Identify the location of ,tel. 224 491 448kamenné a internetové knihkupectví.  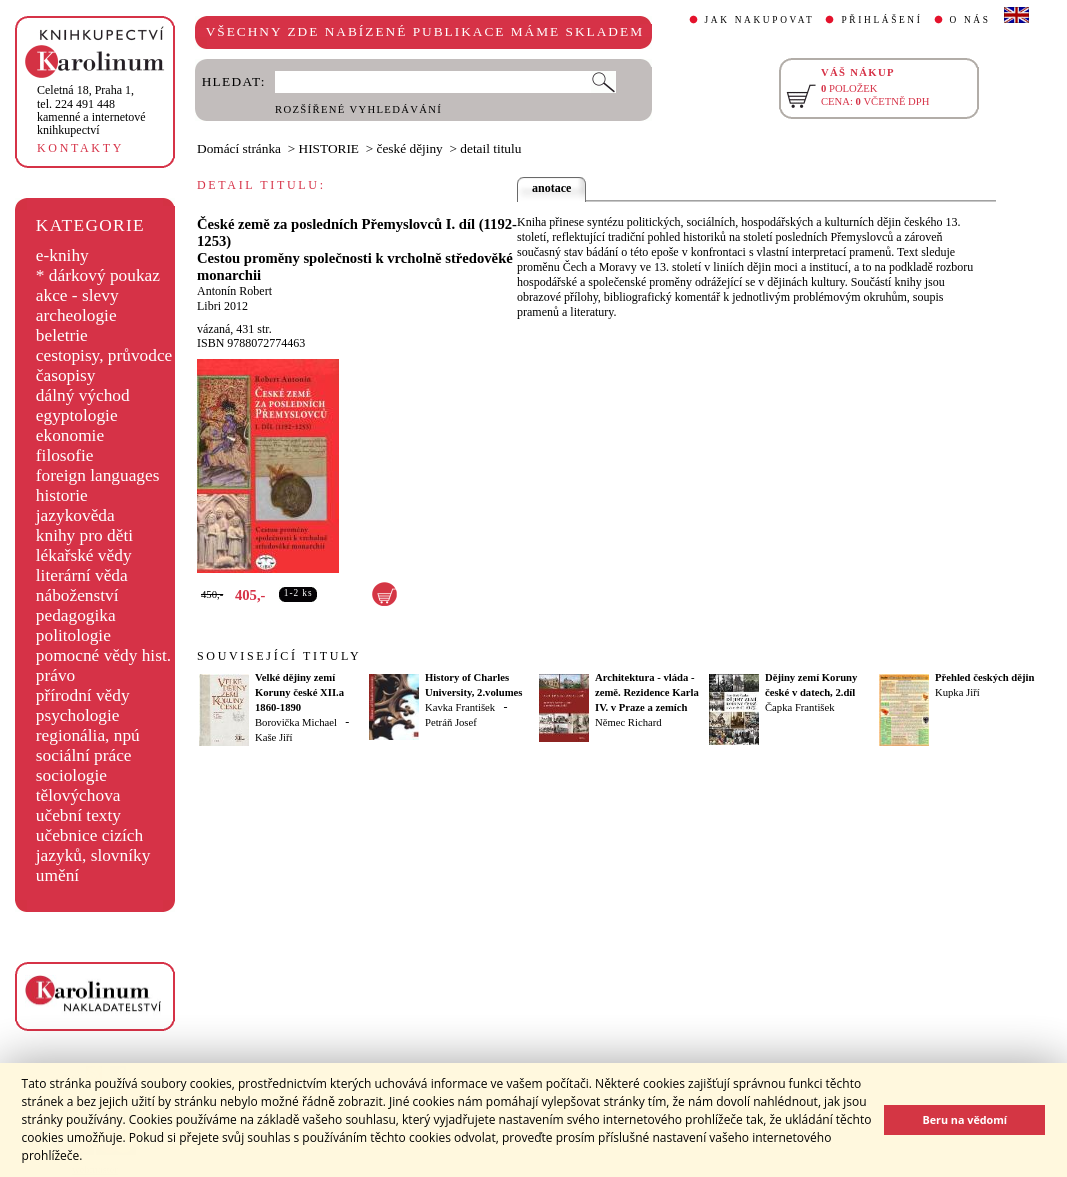
(91, 110).